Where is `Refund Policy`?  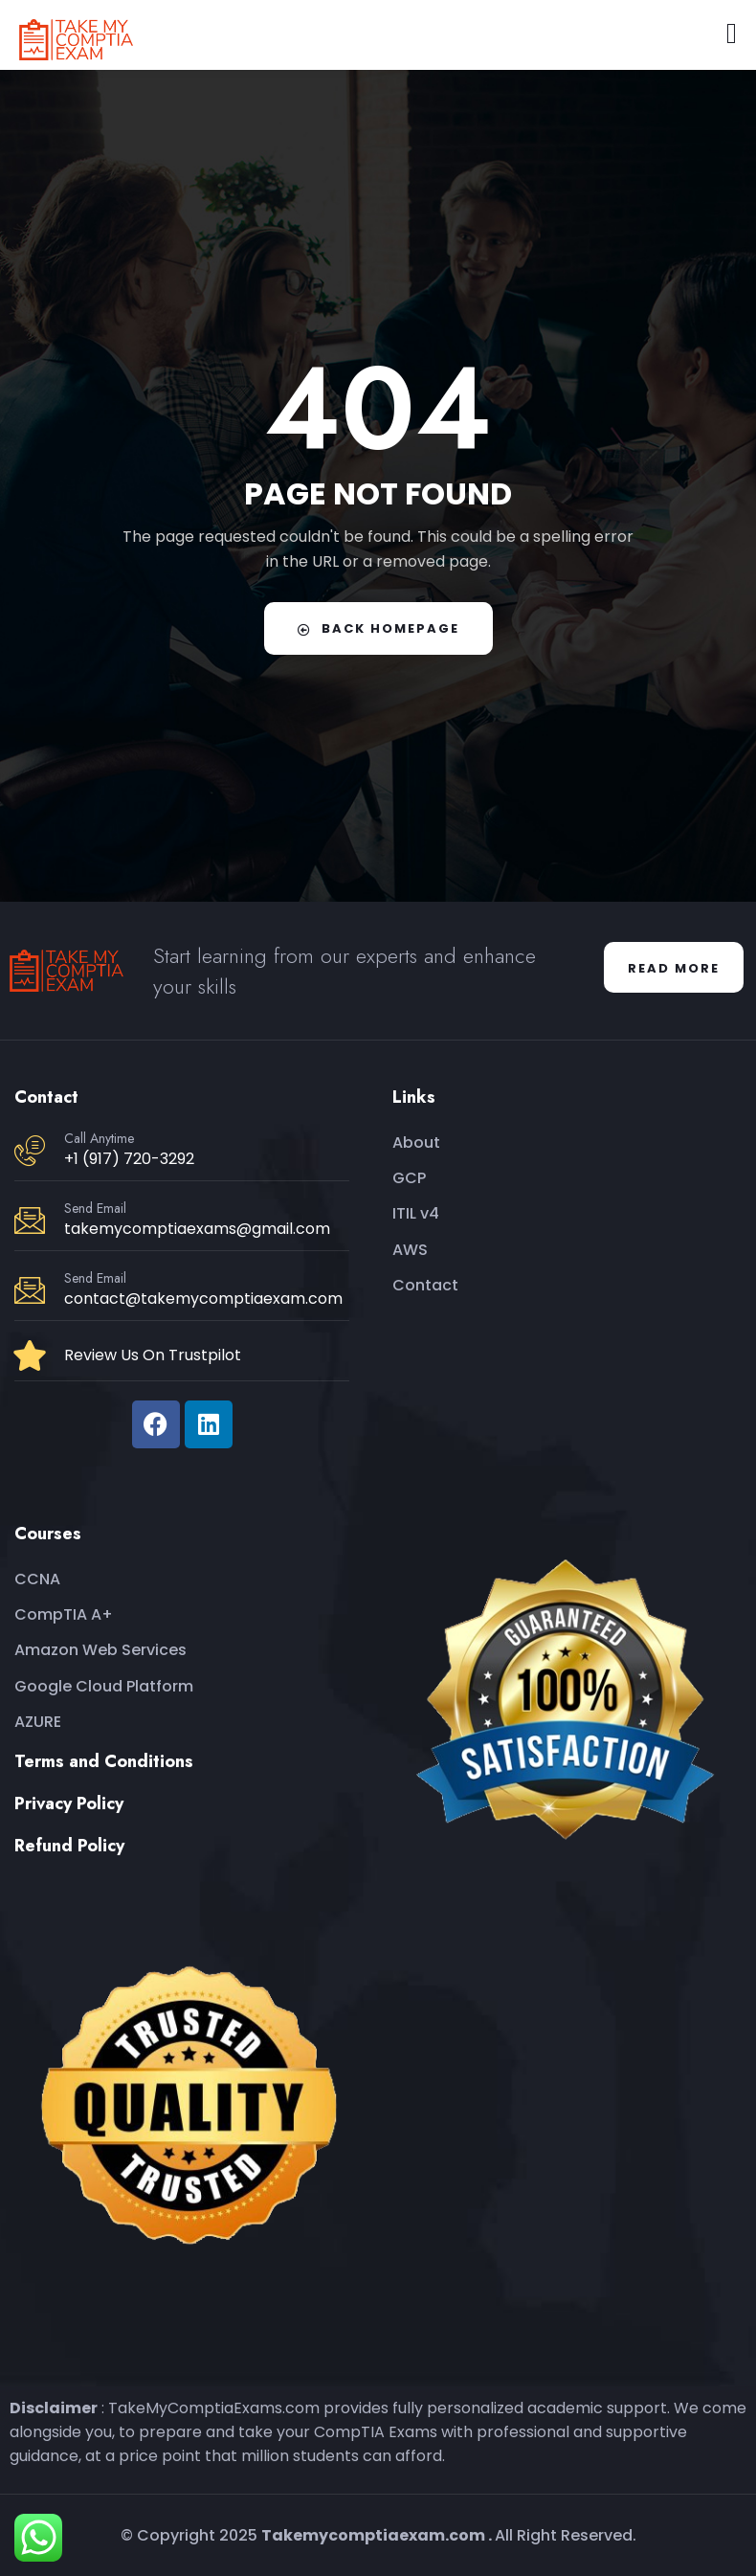 Refund Policy is located at coordinates (69, 1845).